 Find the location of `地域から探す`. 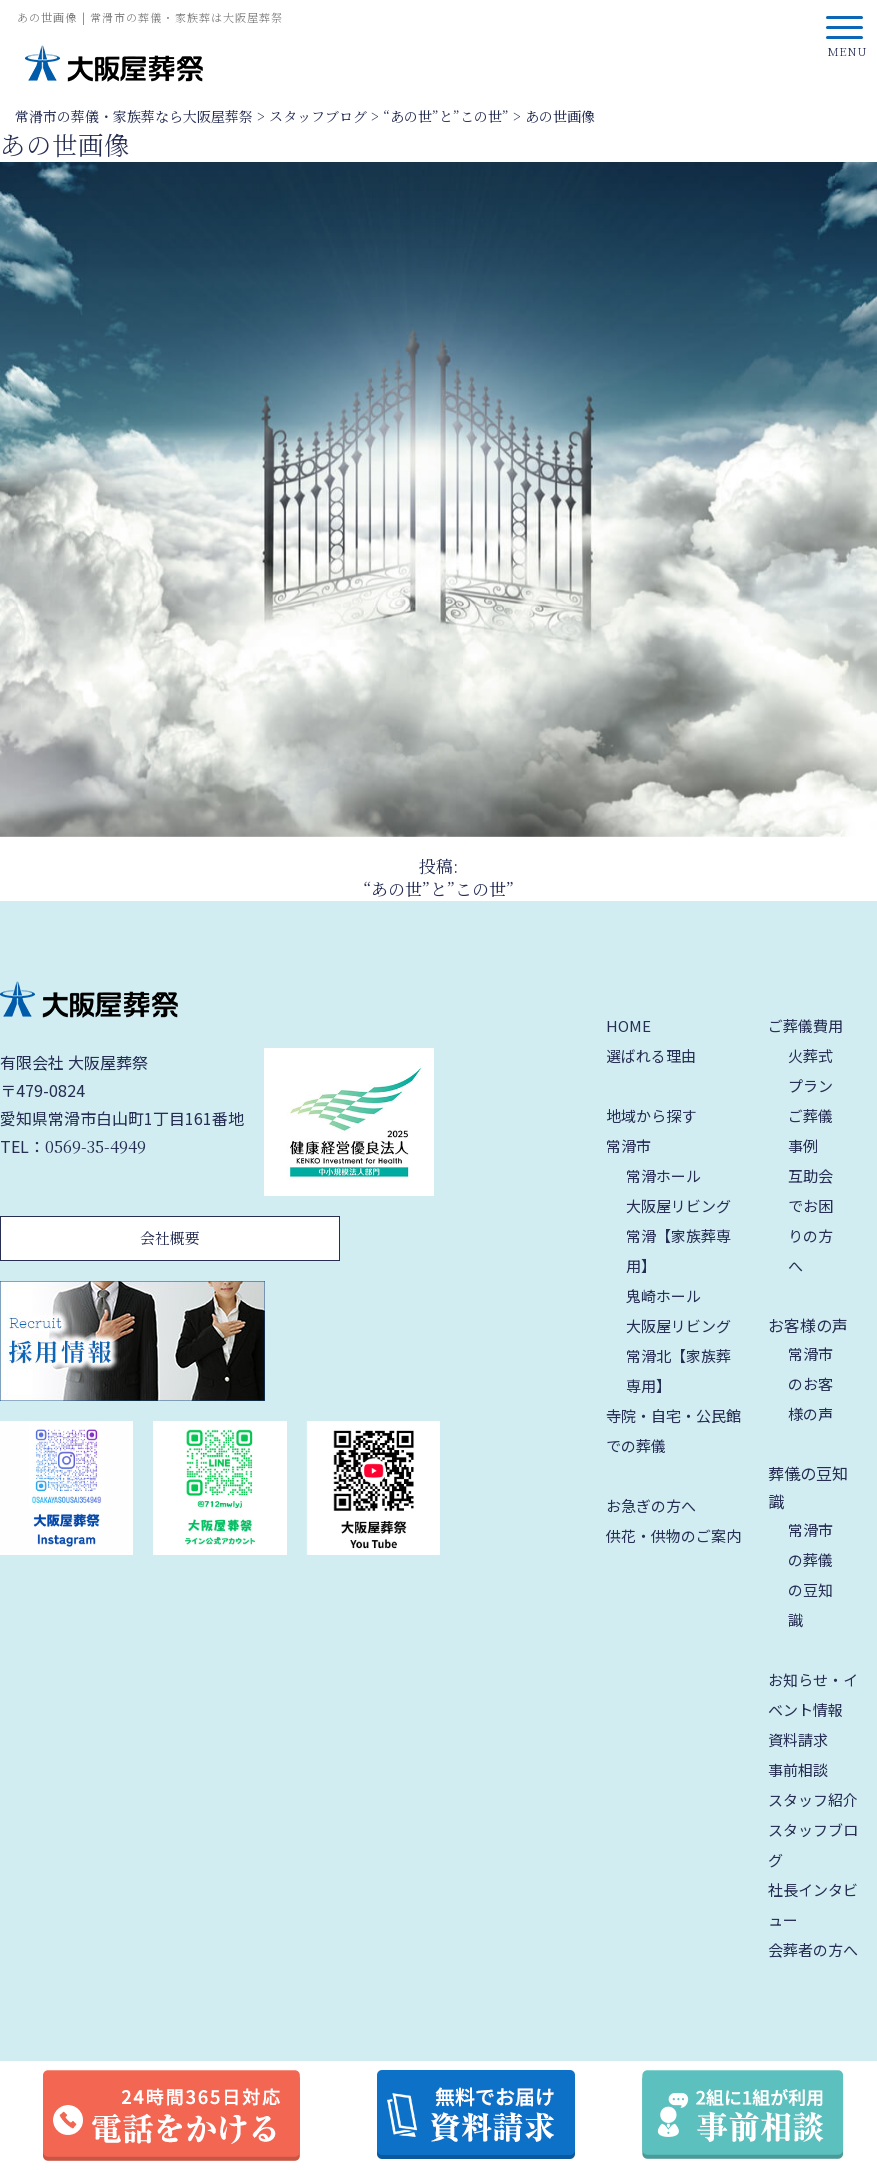

地域から探す is located at coordinates (651, 1115).